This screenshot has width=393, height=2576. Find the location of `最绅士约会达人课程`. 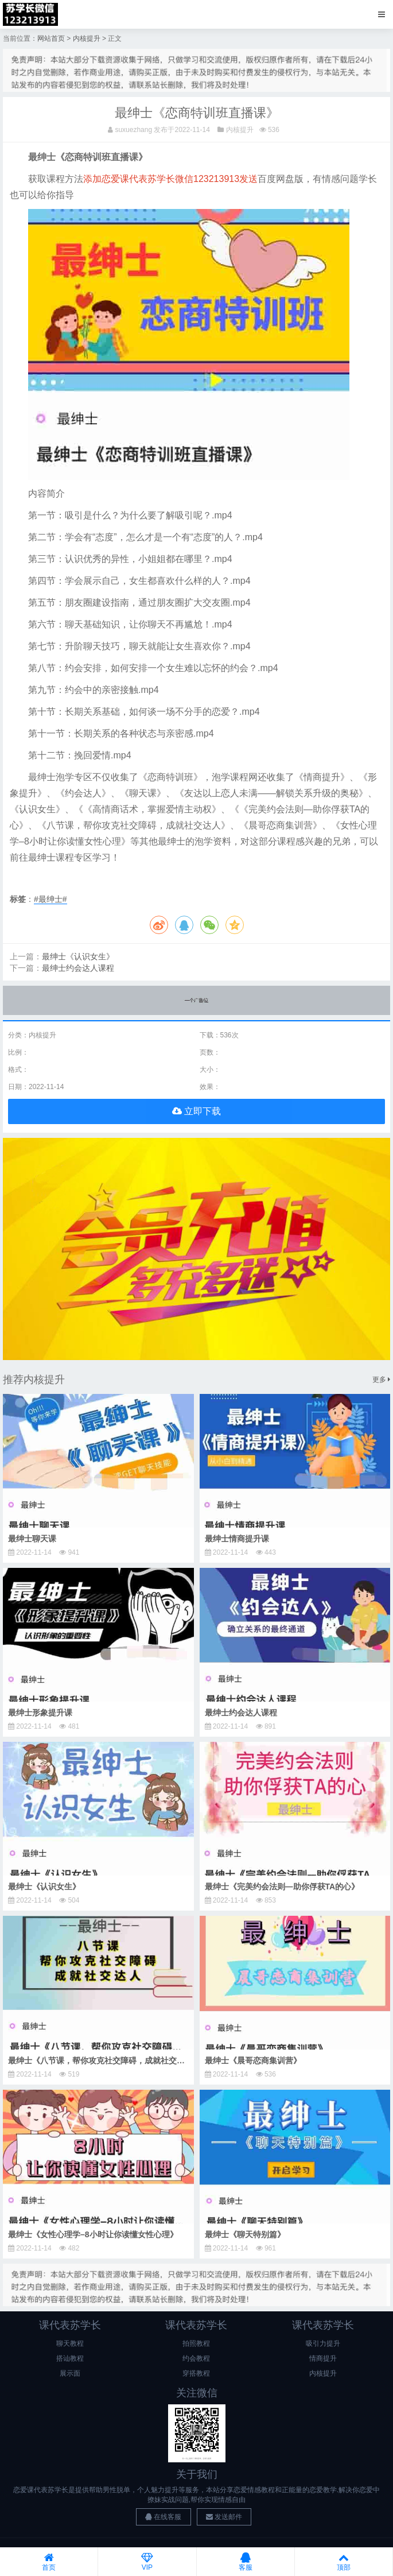

最绅士约会达人课程 is located at coordinates (78, 968).